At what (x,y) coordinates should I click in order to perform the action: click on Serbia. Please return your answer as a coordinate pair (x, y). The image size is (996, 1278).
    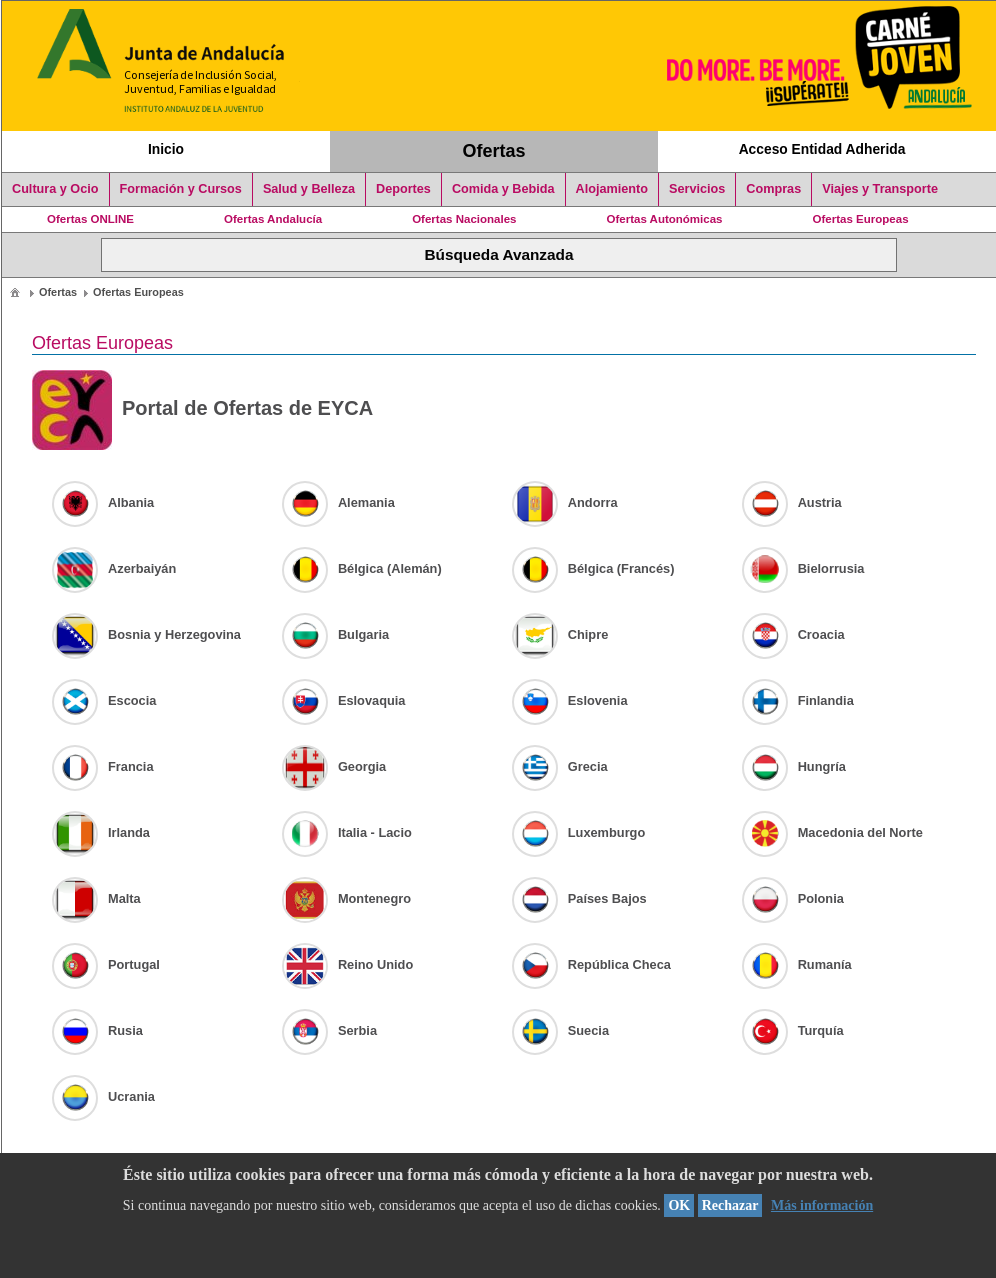
    Looking at the image, I should click on (329, 1030).